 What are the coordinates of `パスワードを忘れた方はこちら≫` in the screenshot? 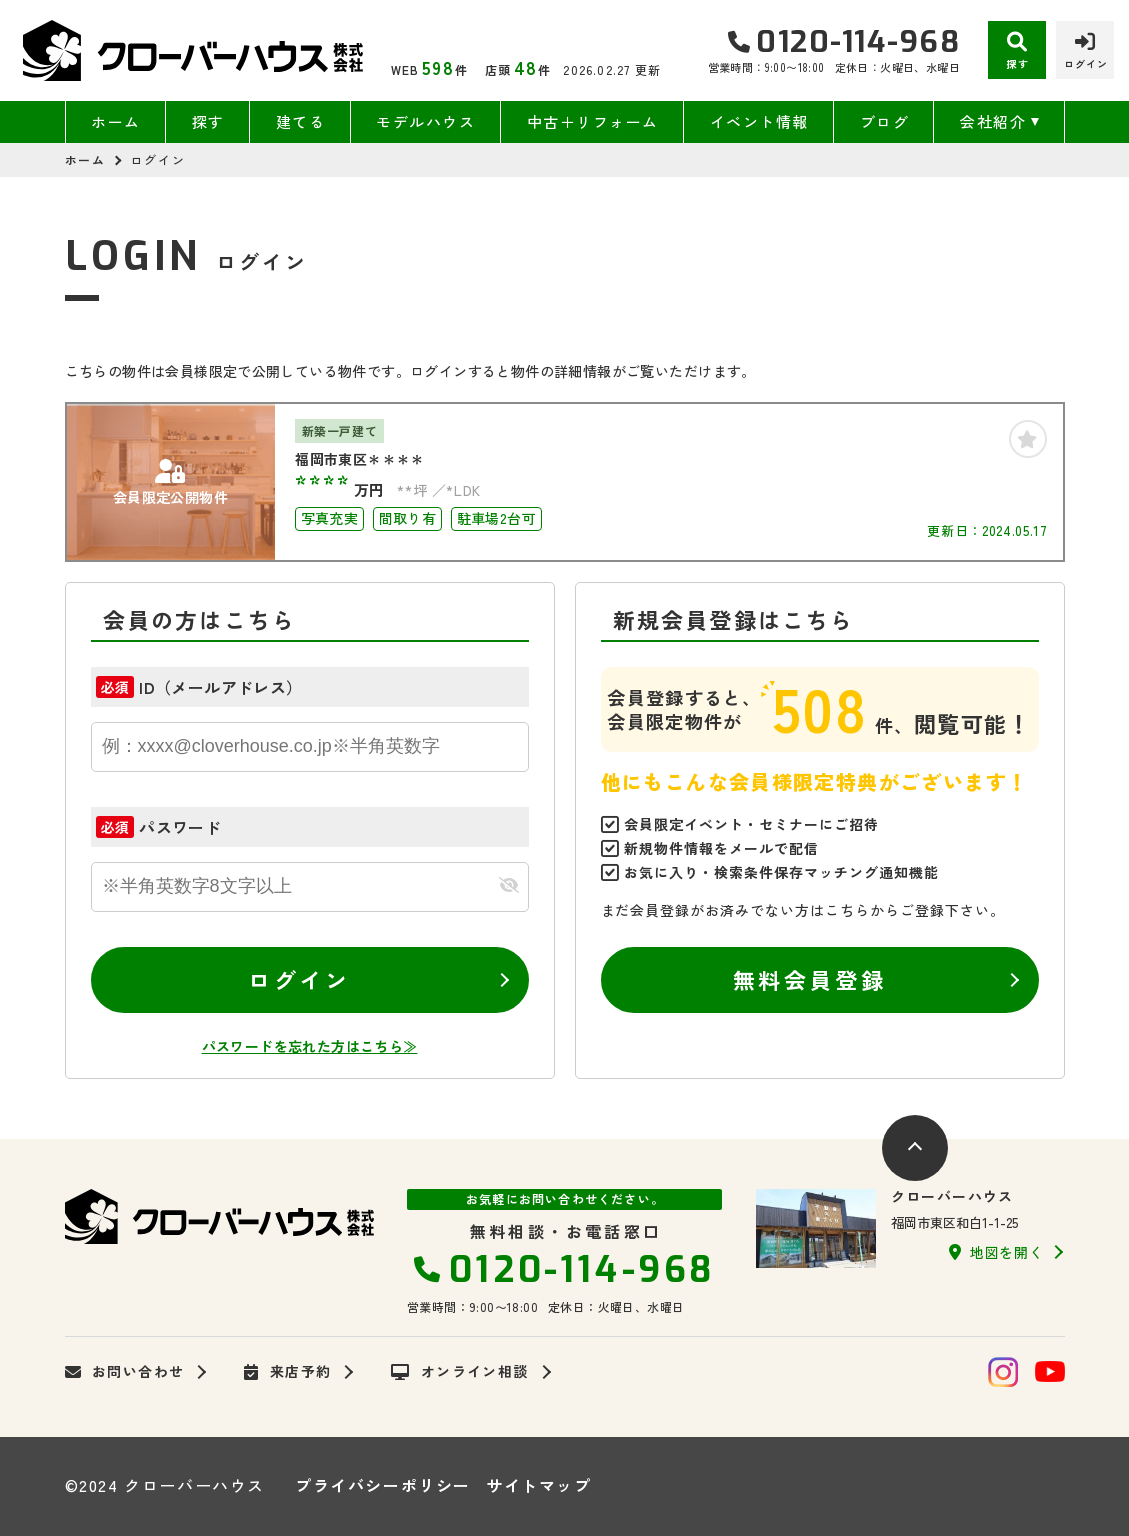 It's located at (310, 1046).